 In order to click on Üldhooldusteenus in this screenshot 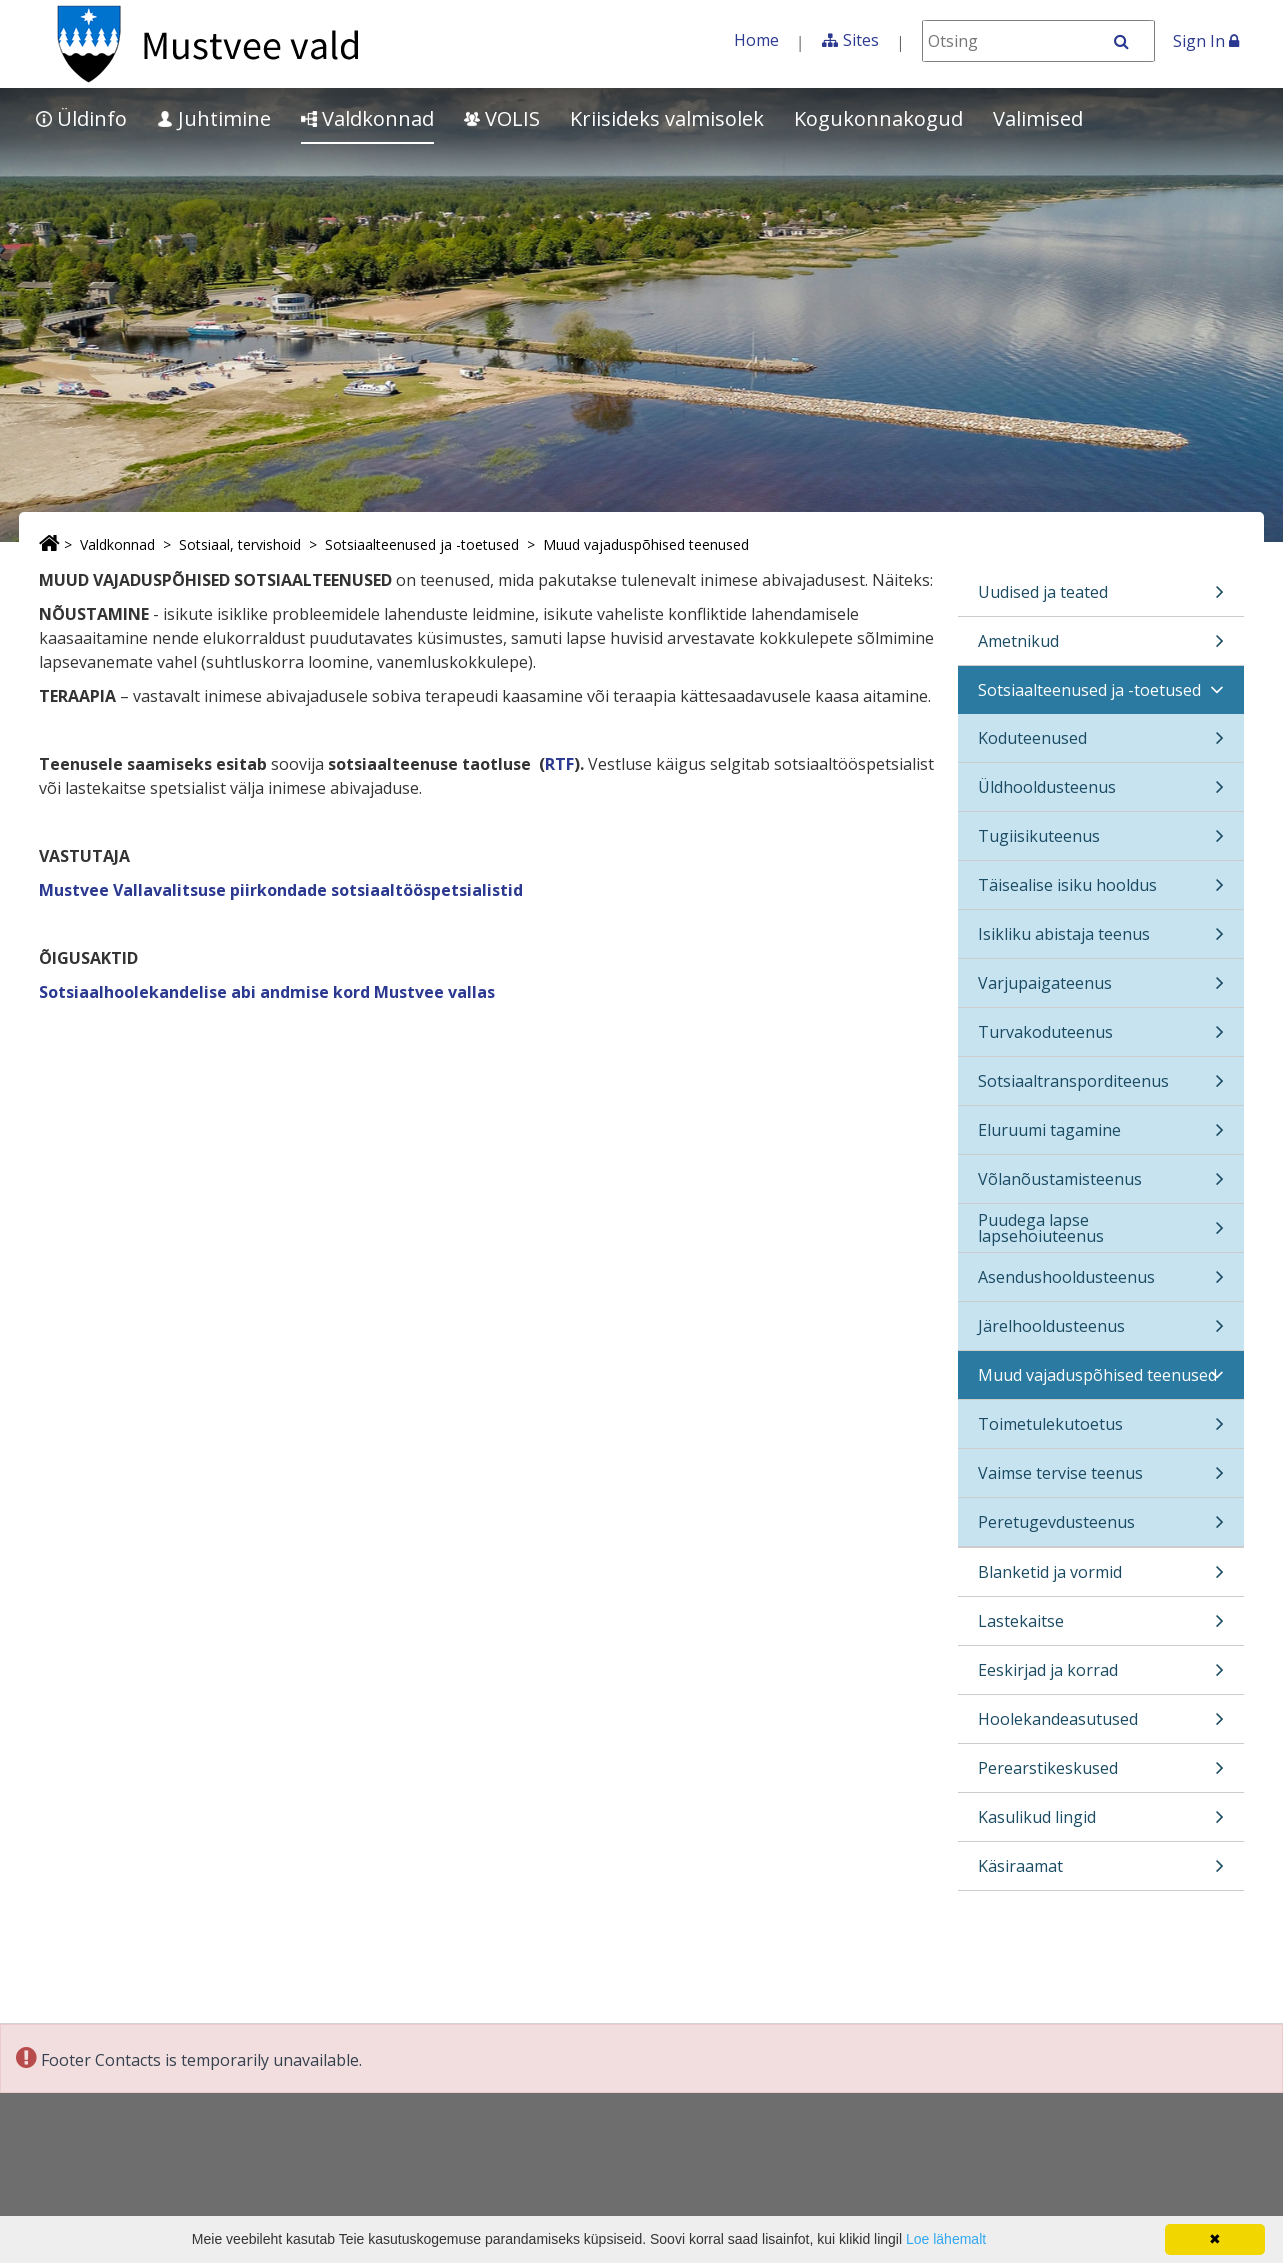, I will do `click(1101, 793)`.